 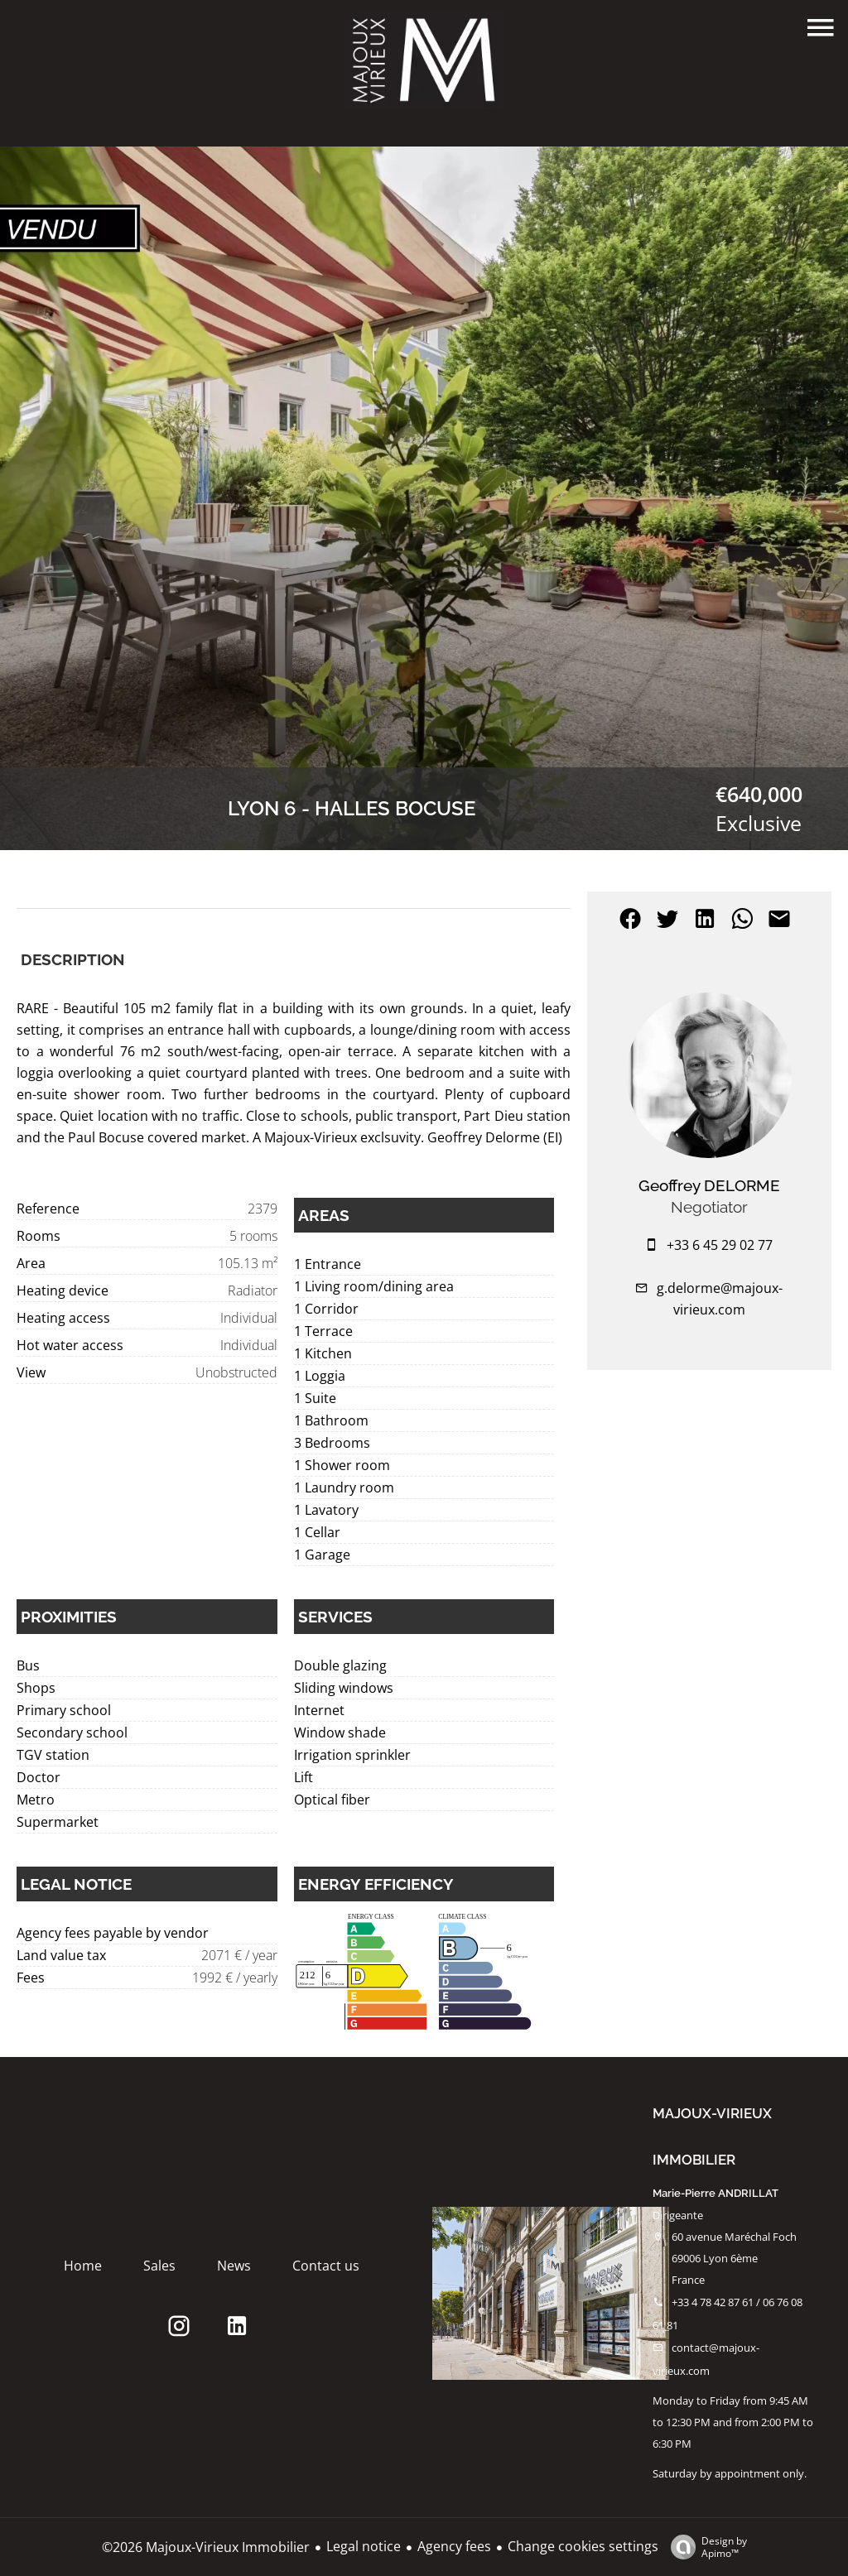 I want to click on Design by, so click(x=704, y=2546).